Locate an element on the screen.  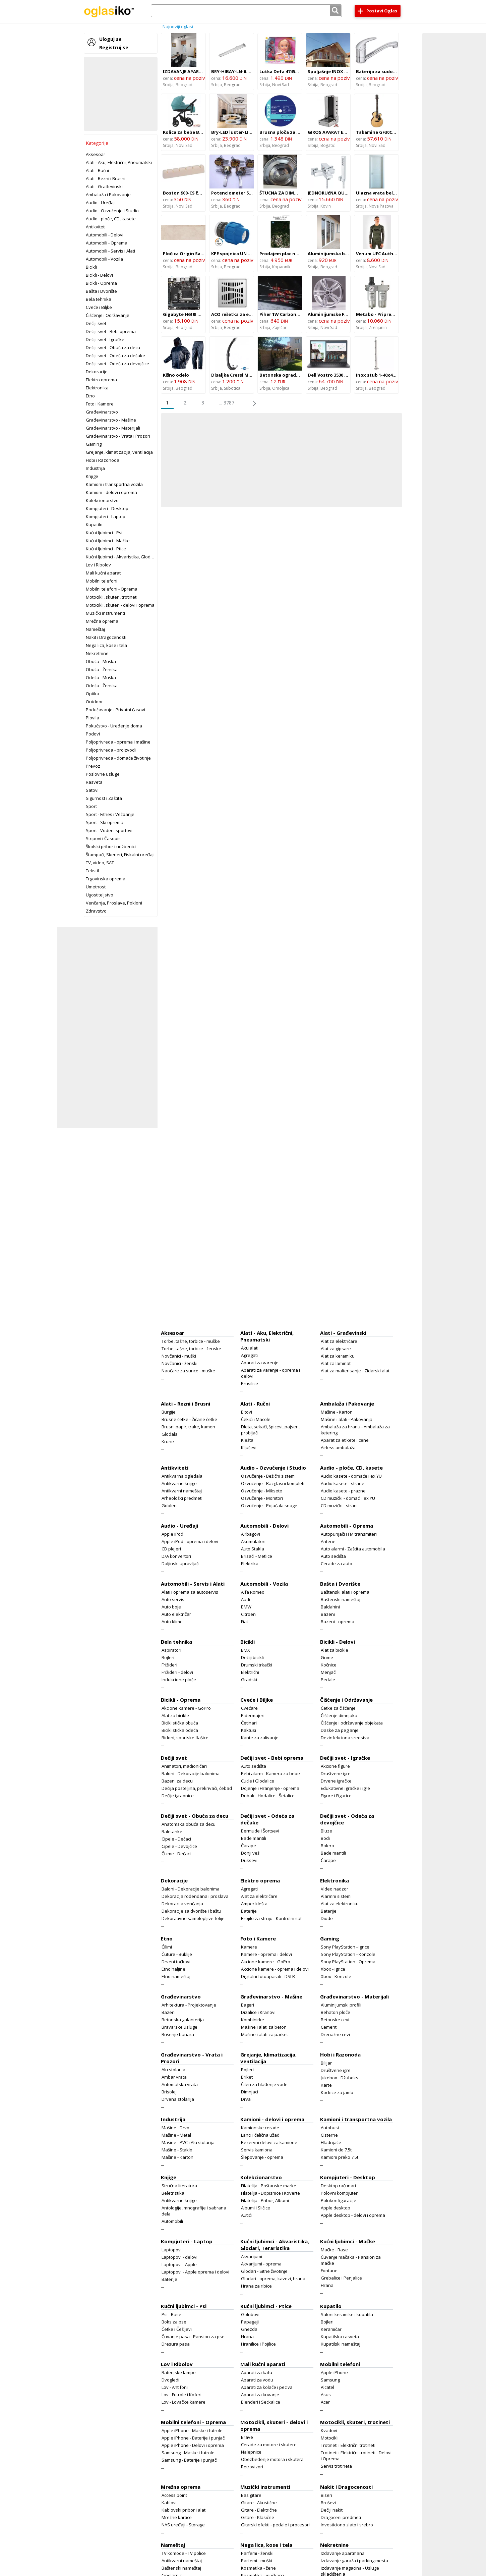
Podovi is located at coordinates (93, 734).